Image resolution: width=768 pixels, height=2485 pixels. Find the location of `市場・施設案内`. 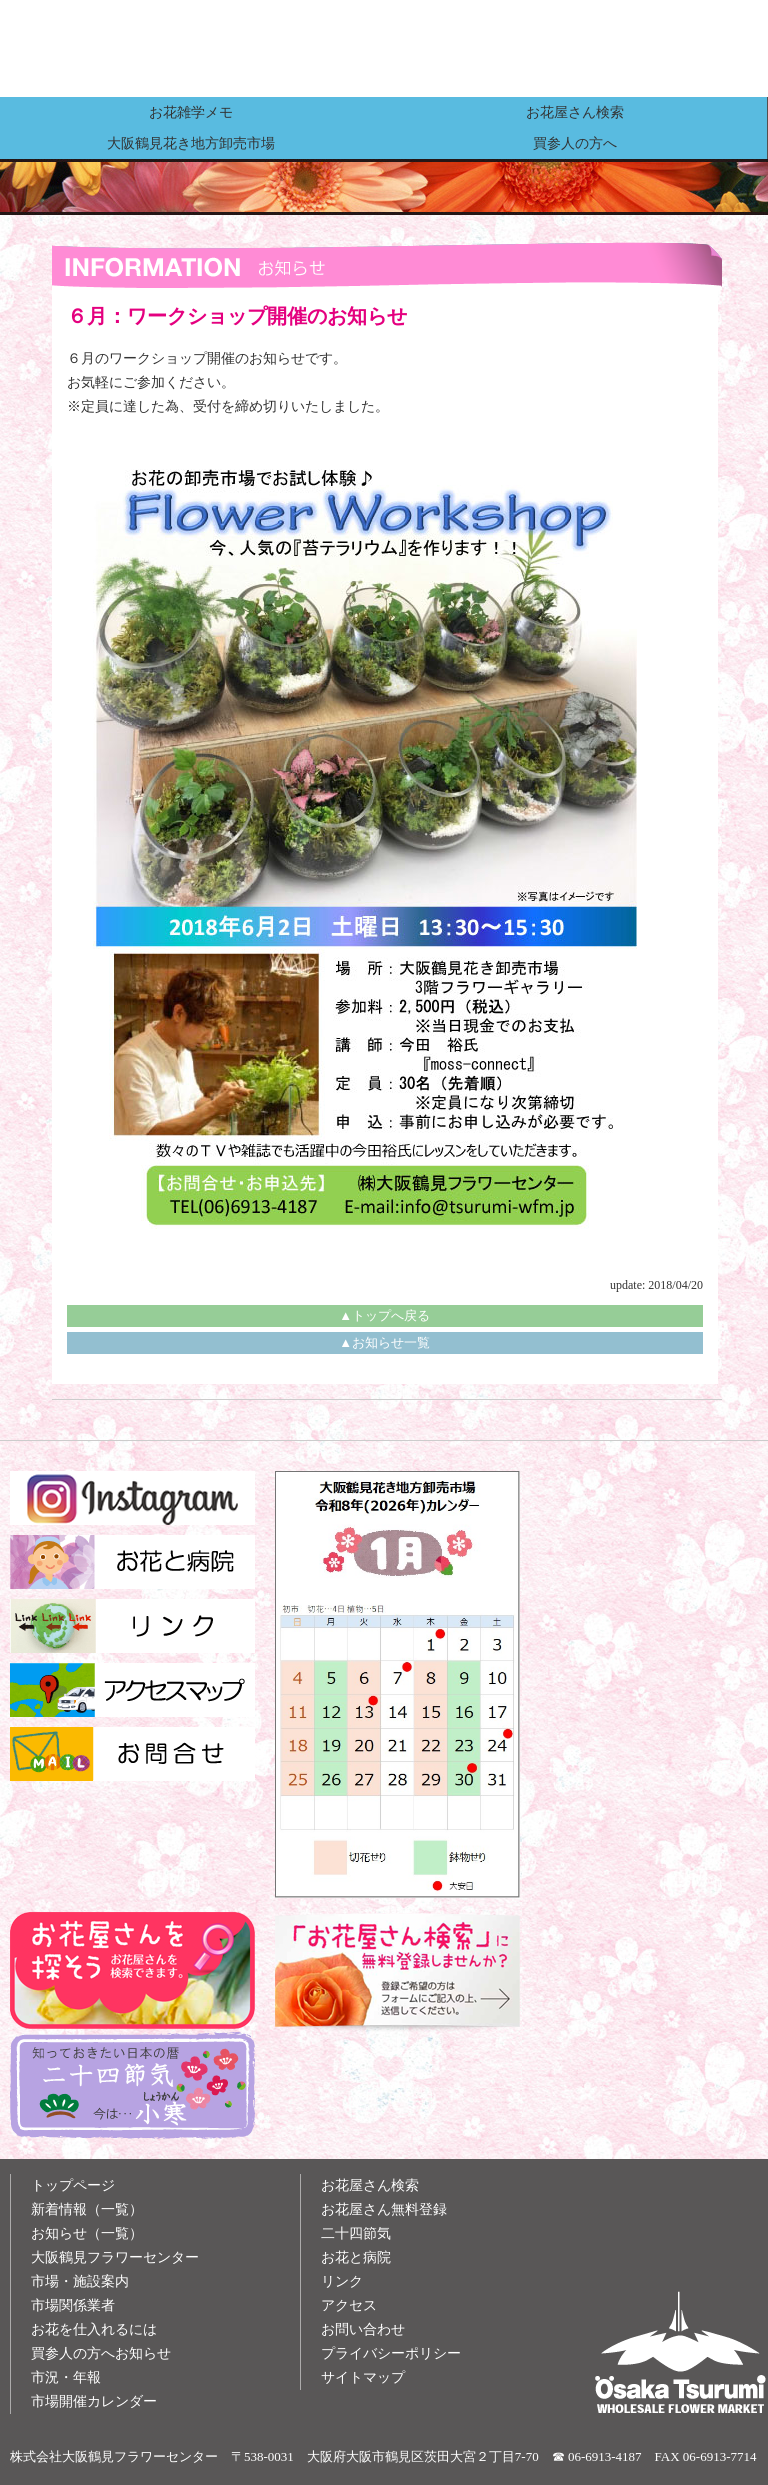

市場・施設案内 is located at coordinates (80, 2281).